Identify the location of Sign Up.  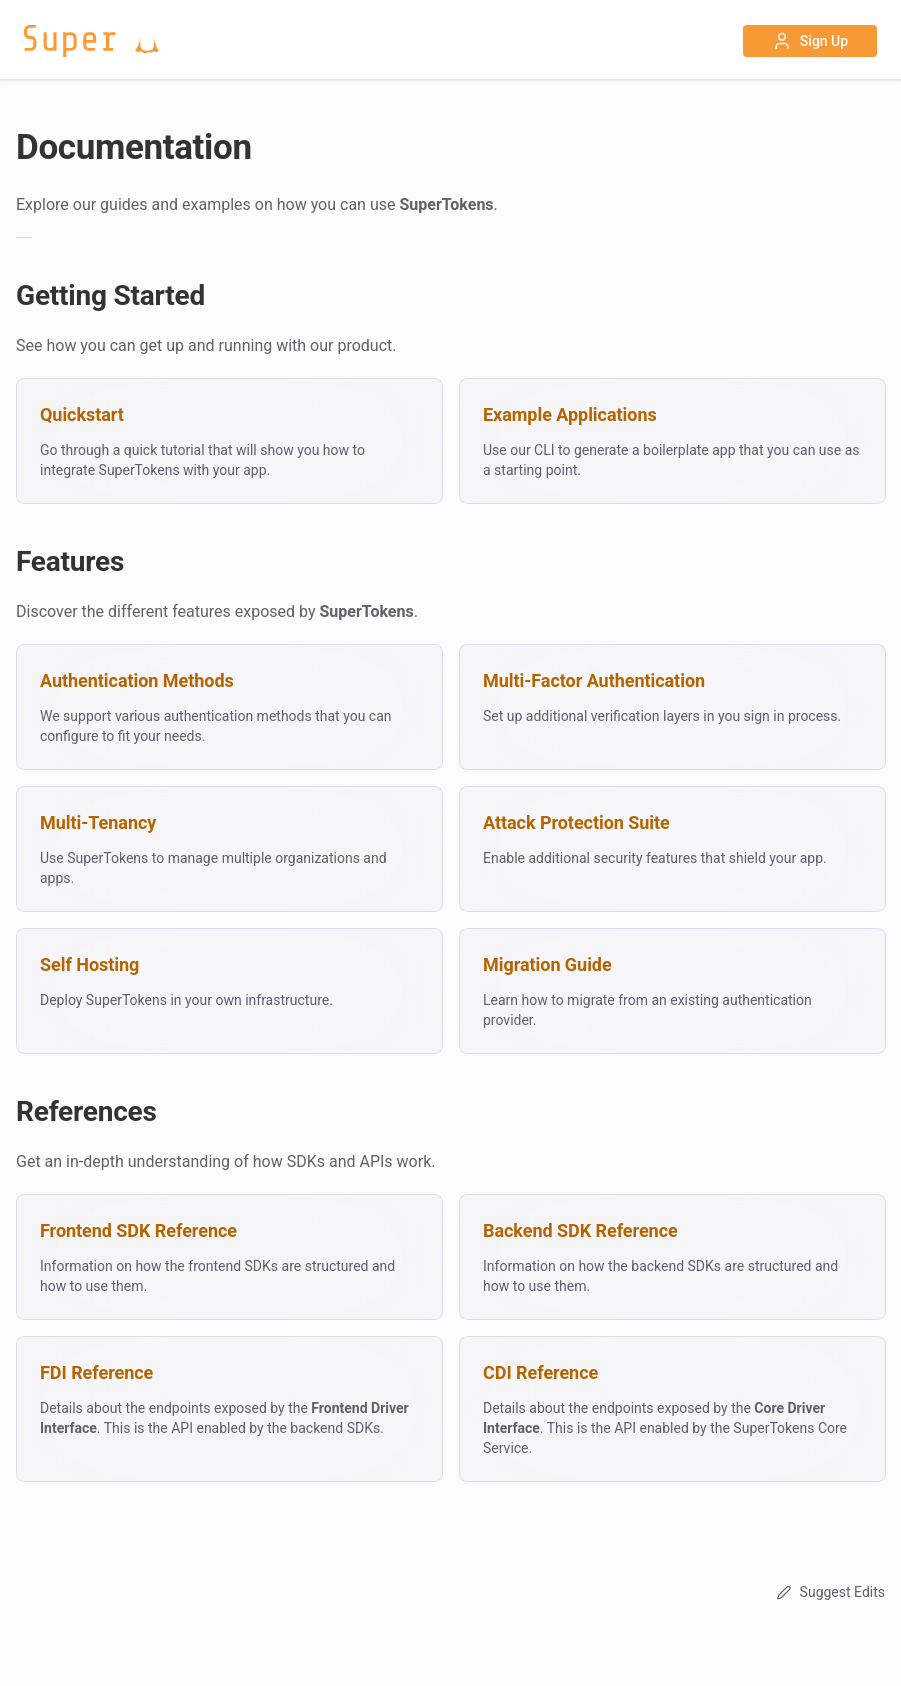
(810, 41).